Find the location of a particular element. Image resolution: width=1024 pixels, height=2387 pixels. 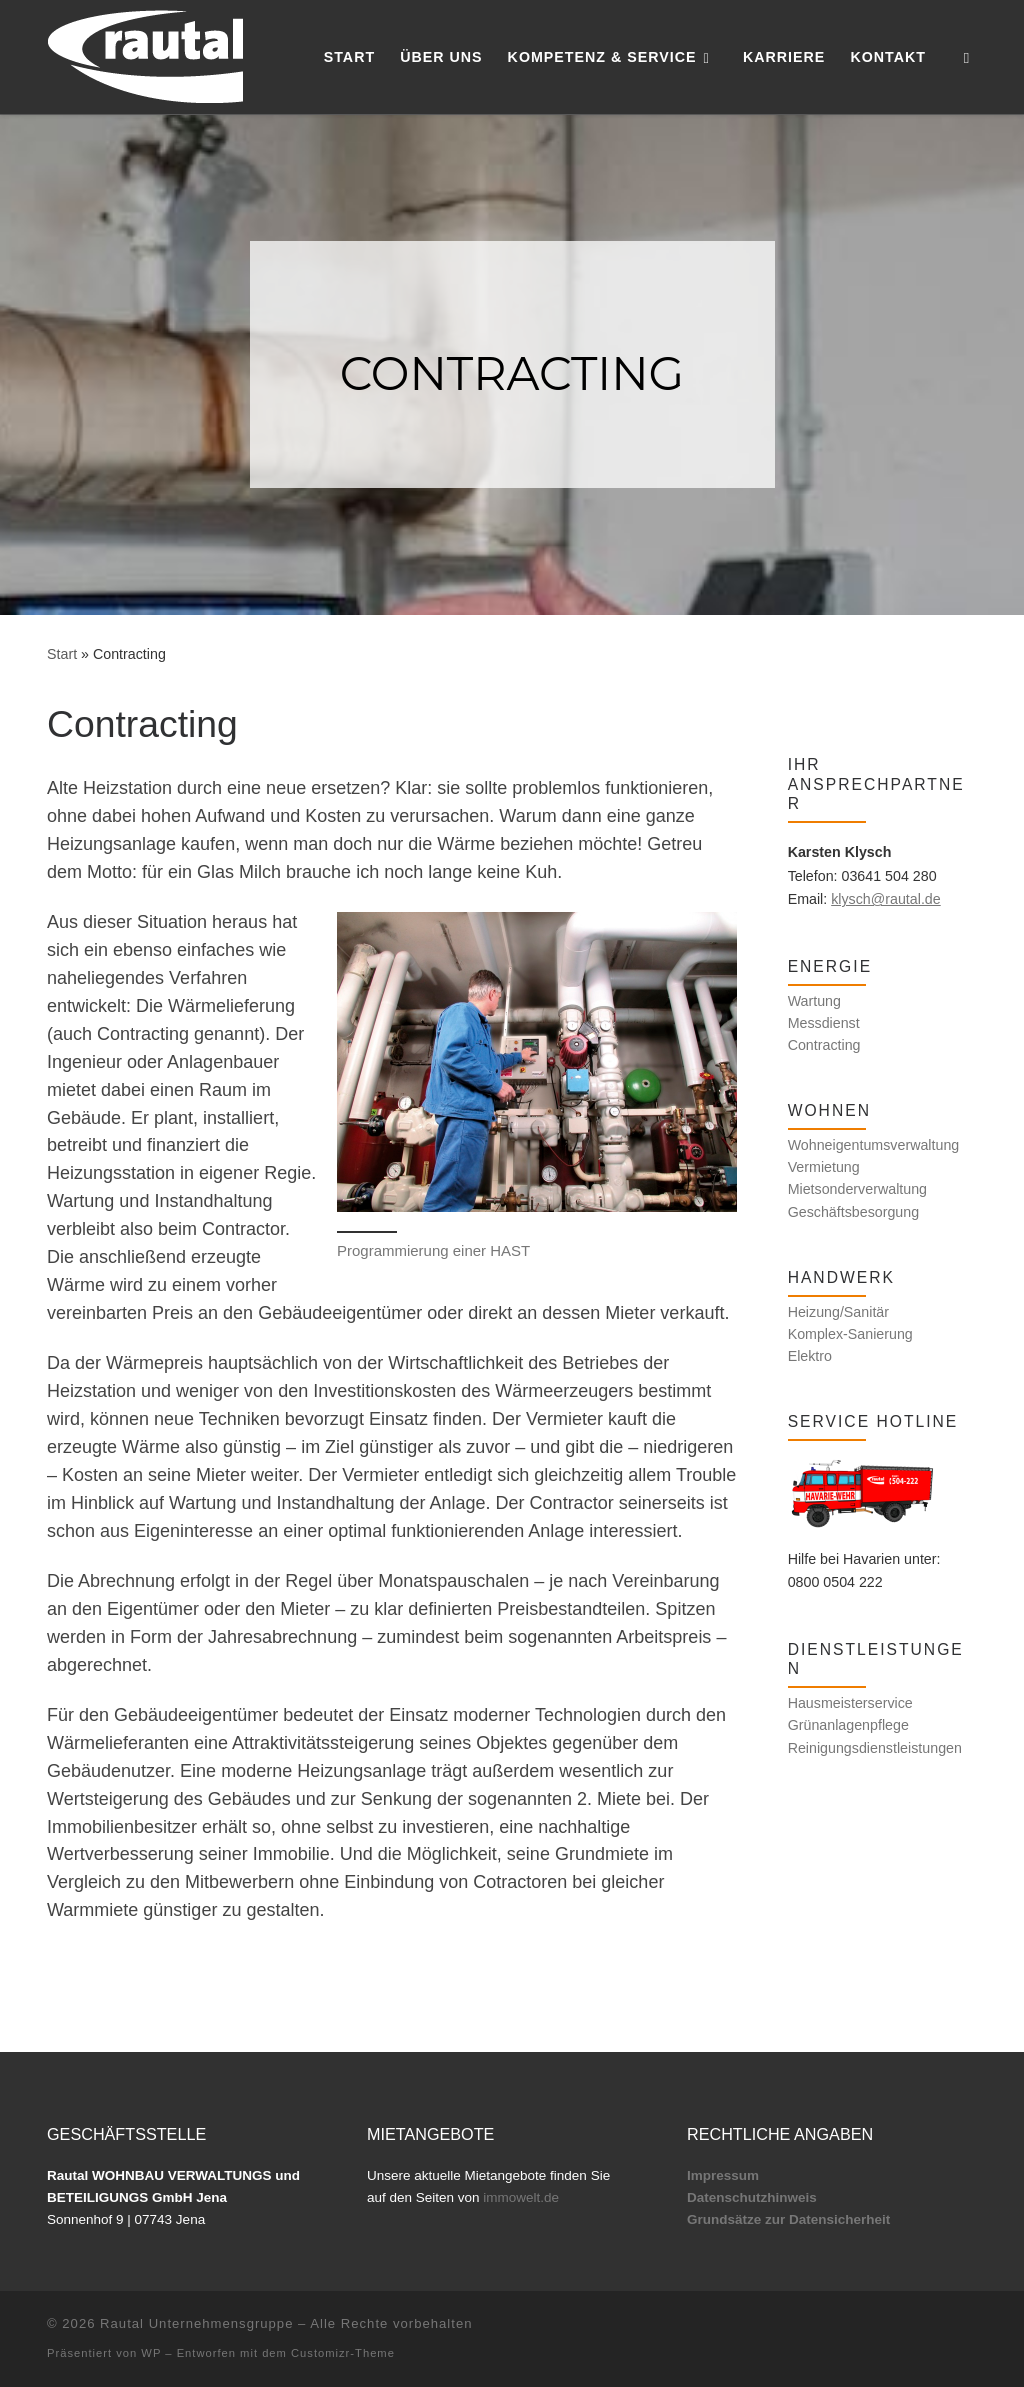

Reinigungsdienstleistungen is located at coordinates (875, 1748).